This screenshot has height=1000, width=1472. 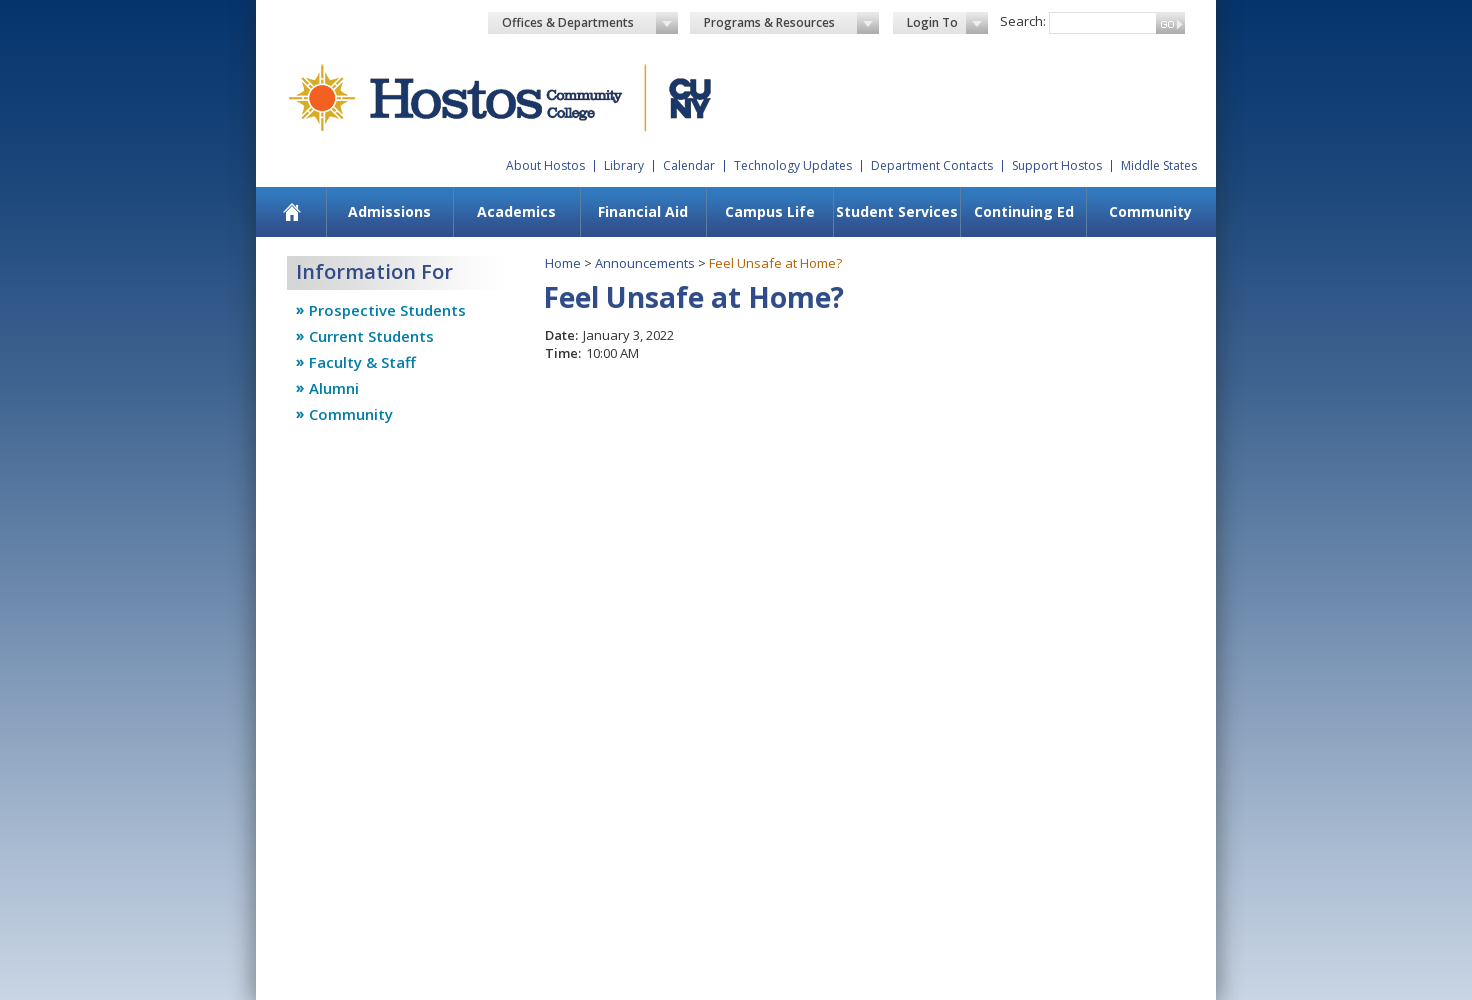 What do you see at coordinates (1150, 211) in the screenshot?
I see `Community` at bounding box center [1150, 211].